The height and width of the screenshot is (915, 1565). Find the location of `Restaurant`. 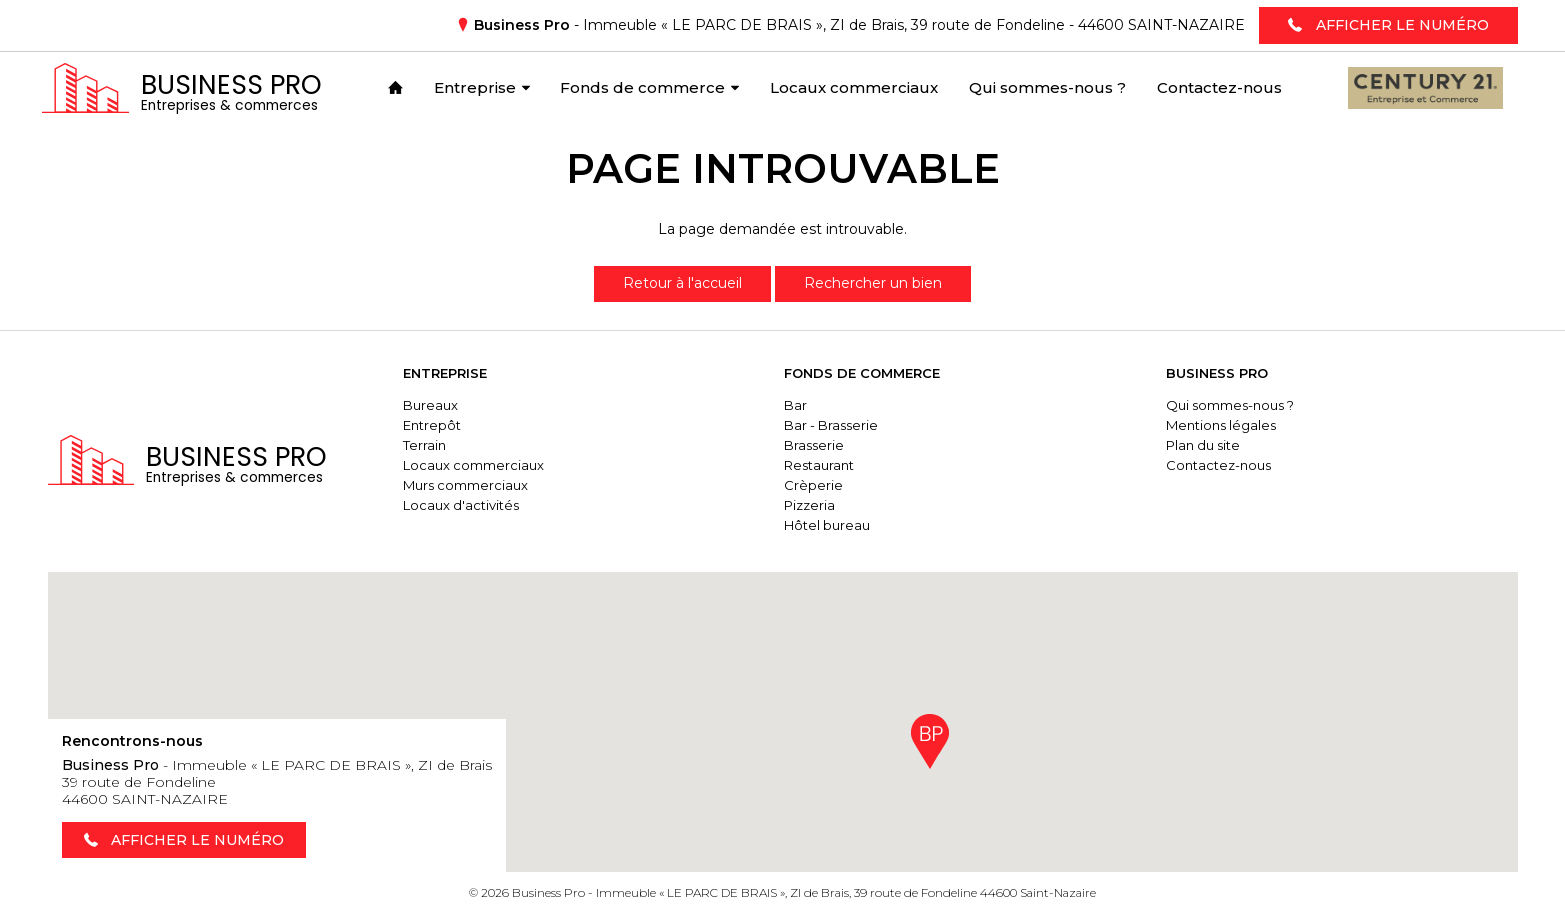

Restaurant is located at coordinates (823, 465).